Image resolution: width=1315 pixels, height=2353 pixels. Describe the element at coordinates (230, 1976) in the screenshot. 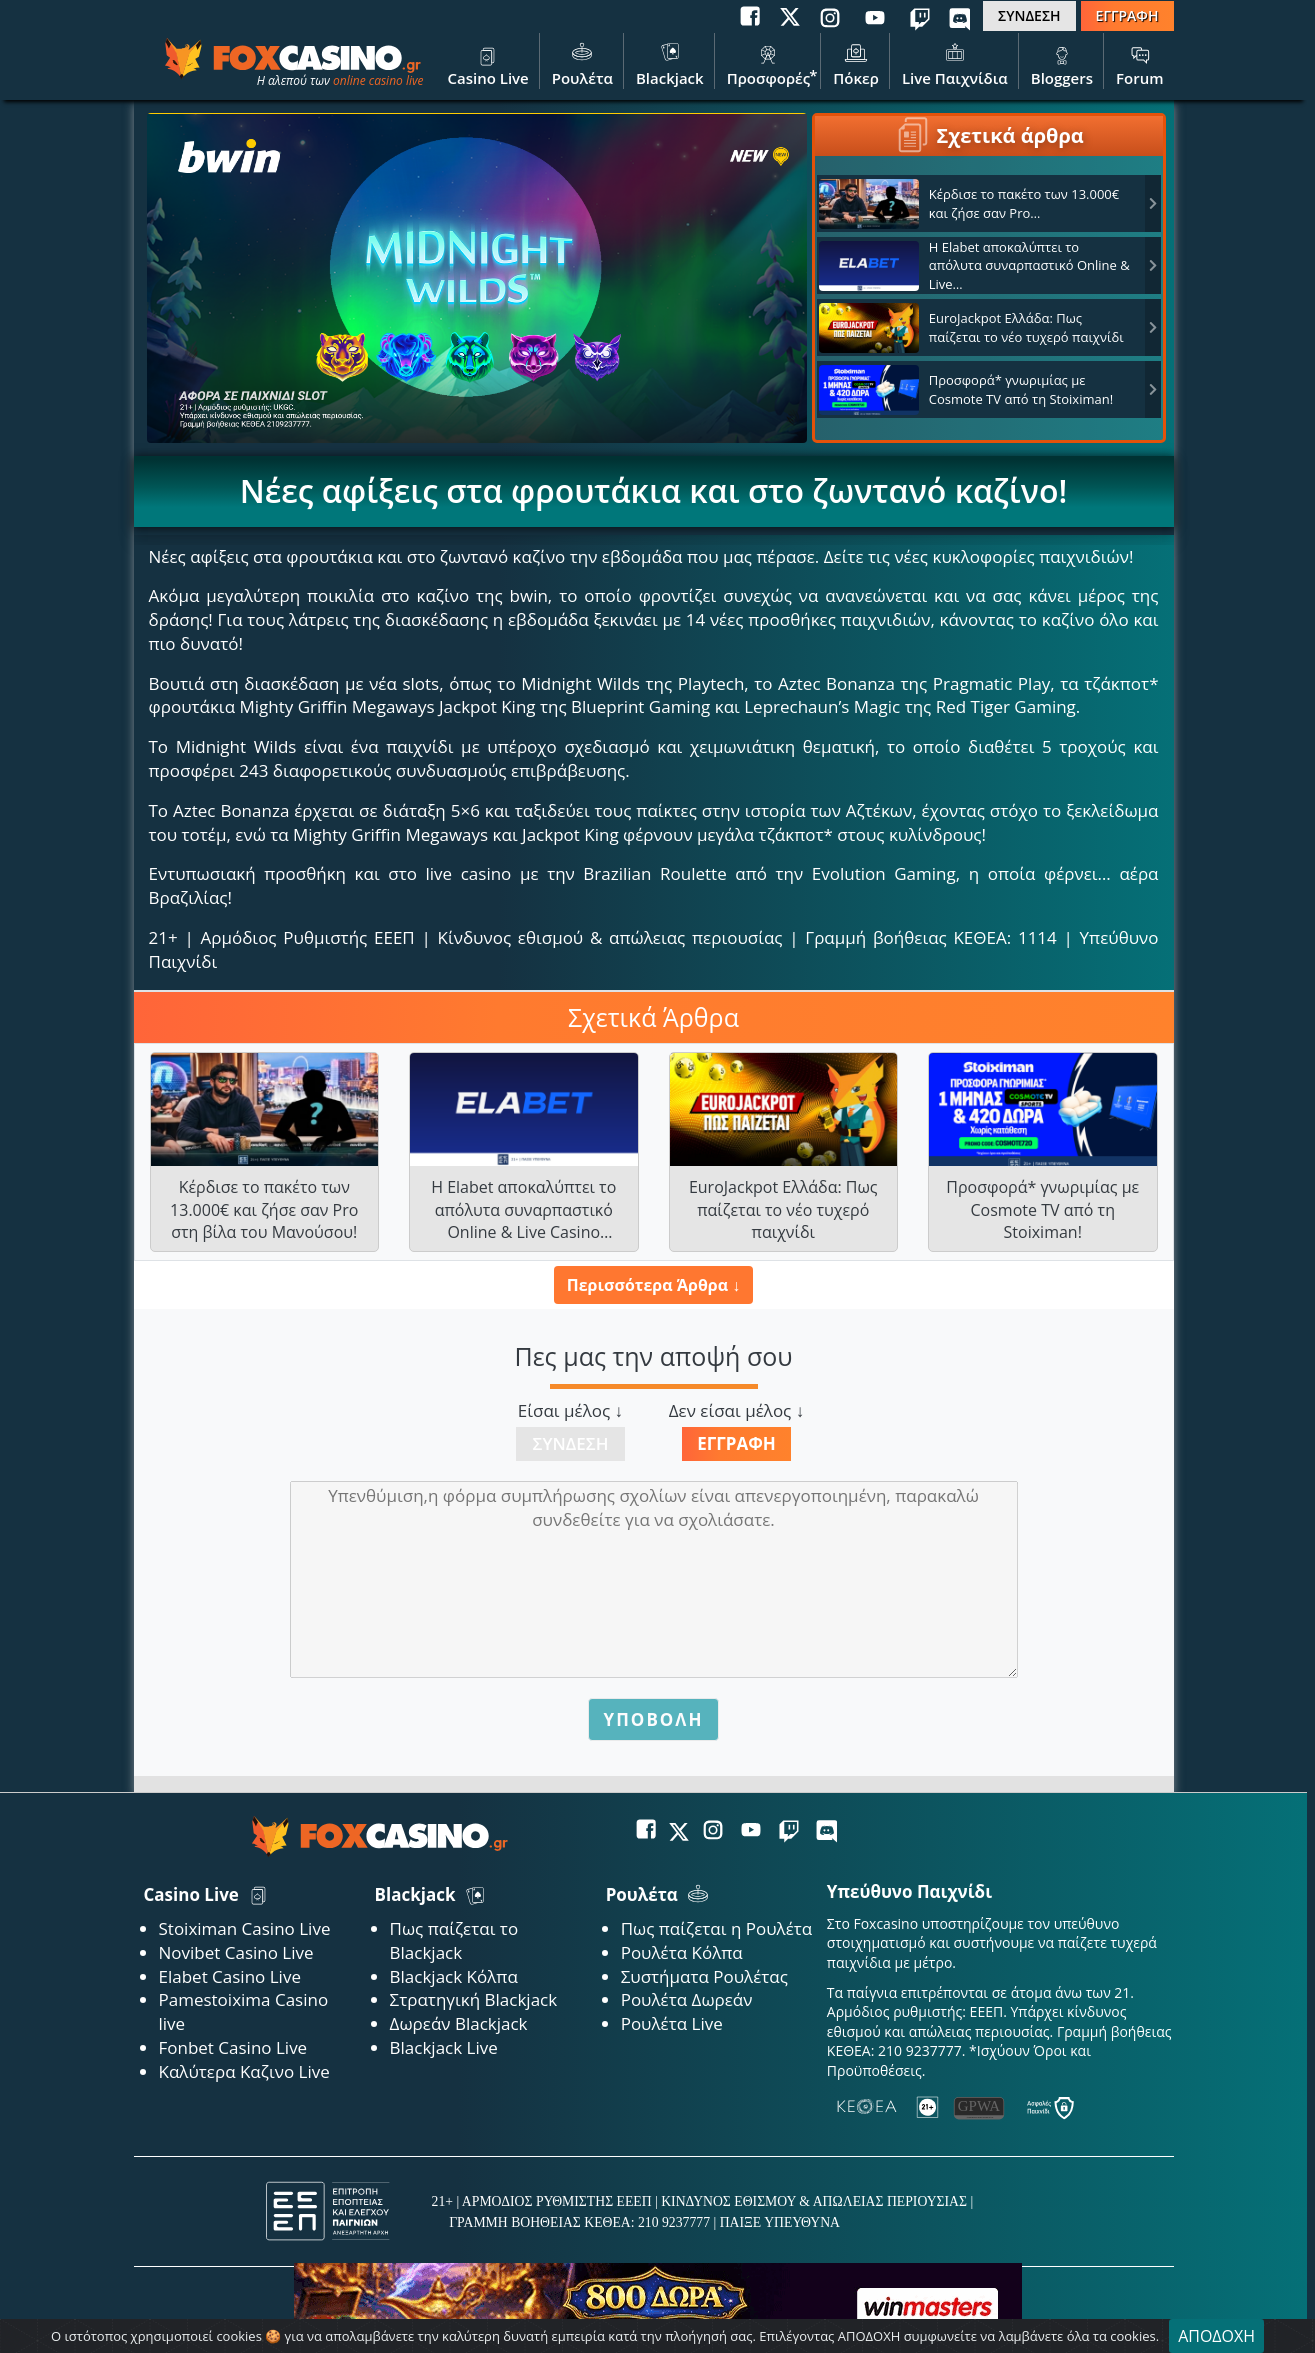

I see `Elabet Casino Live` at that location.